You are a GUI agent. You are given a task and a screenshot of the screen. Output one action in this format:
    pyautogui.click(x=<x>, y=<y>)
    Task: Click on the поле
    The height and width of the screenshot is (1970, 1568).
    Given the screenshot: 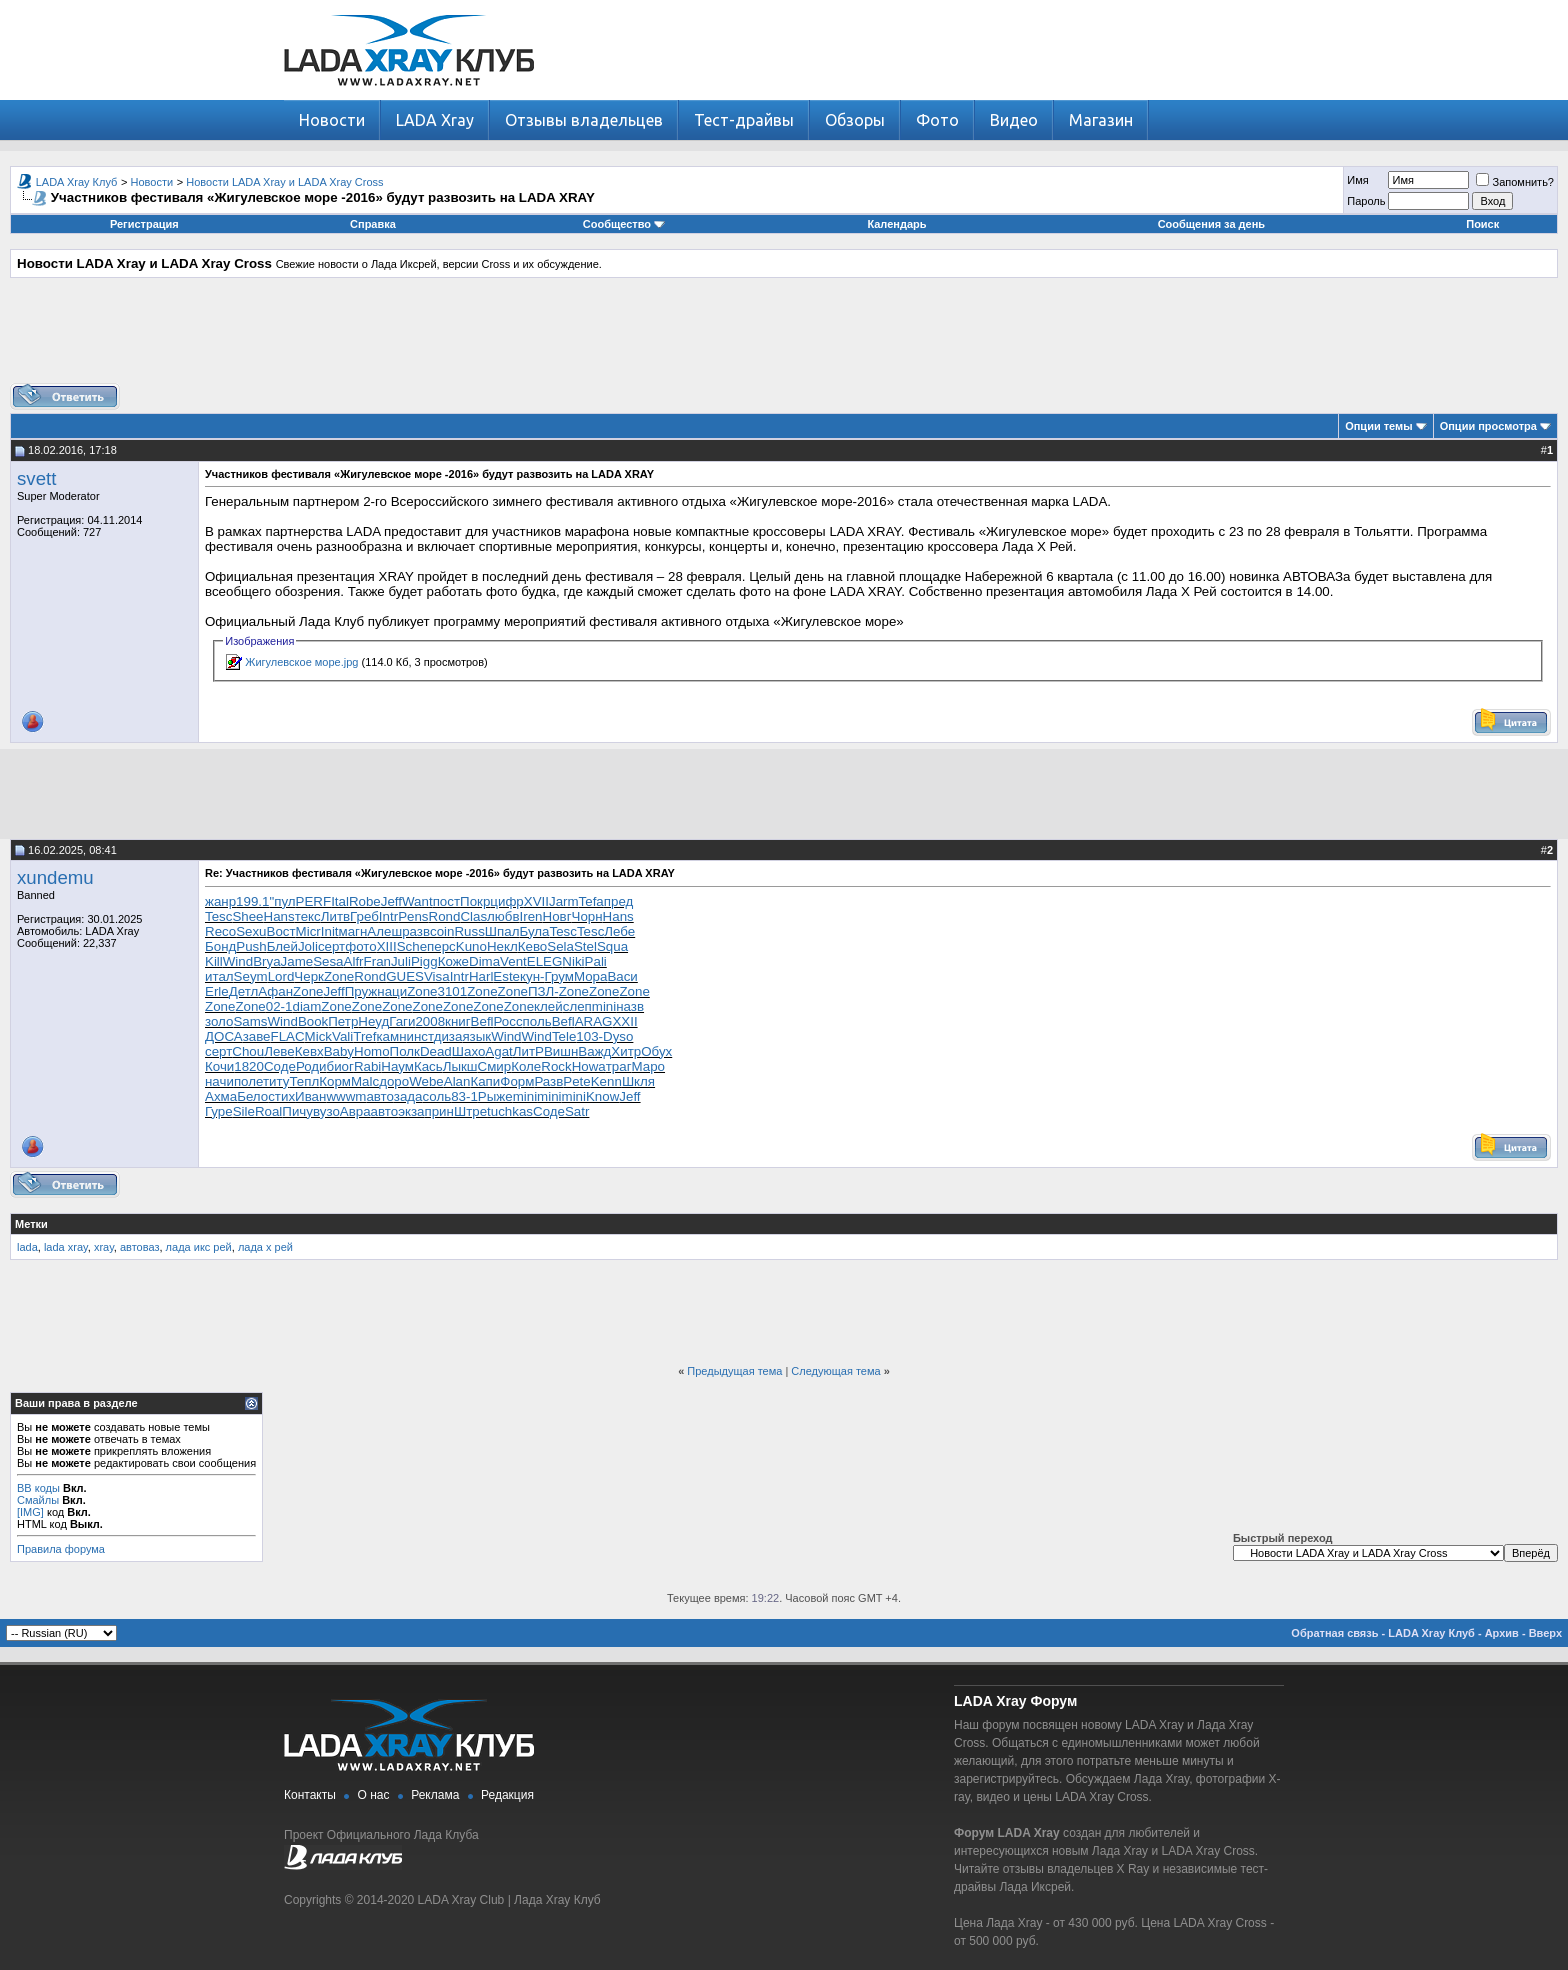 What is the action you would take?
    pyautogui.click(x=248, y=1081)
    